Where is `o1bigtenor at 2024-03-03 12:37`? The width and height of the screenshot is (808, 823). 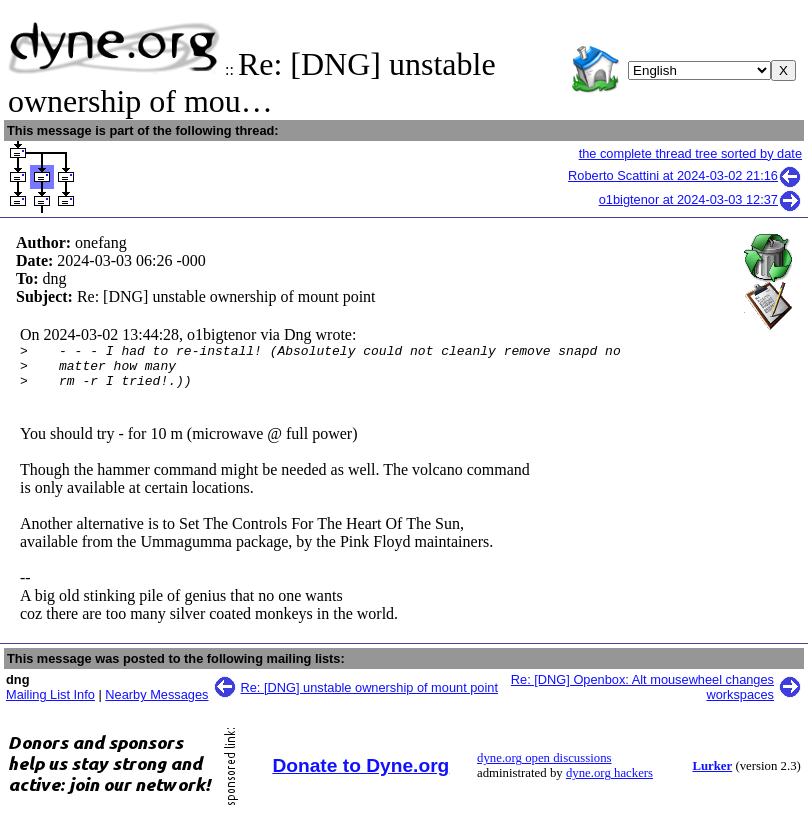 o1bigtenor at 2024-03-03 12:37 is located at coordinates (700, 199).